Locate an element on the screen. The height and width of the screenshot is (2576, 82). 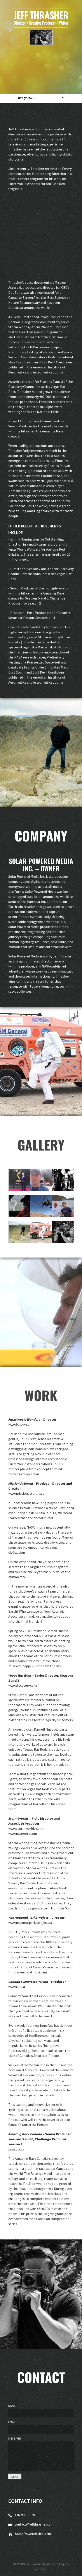
www.missionasteroid.com is located at coordinates (27, 1493).